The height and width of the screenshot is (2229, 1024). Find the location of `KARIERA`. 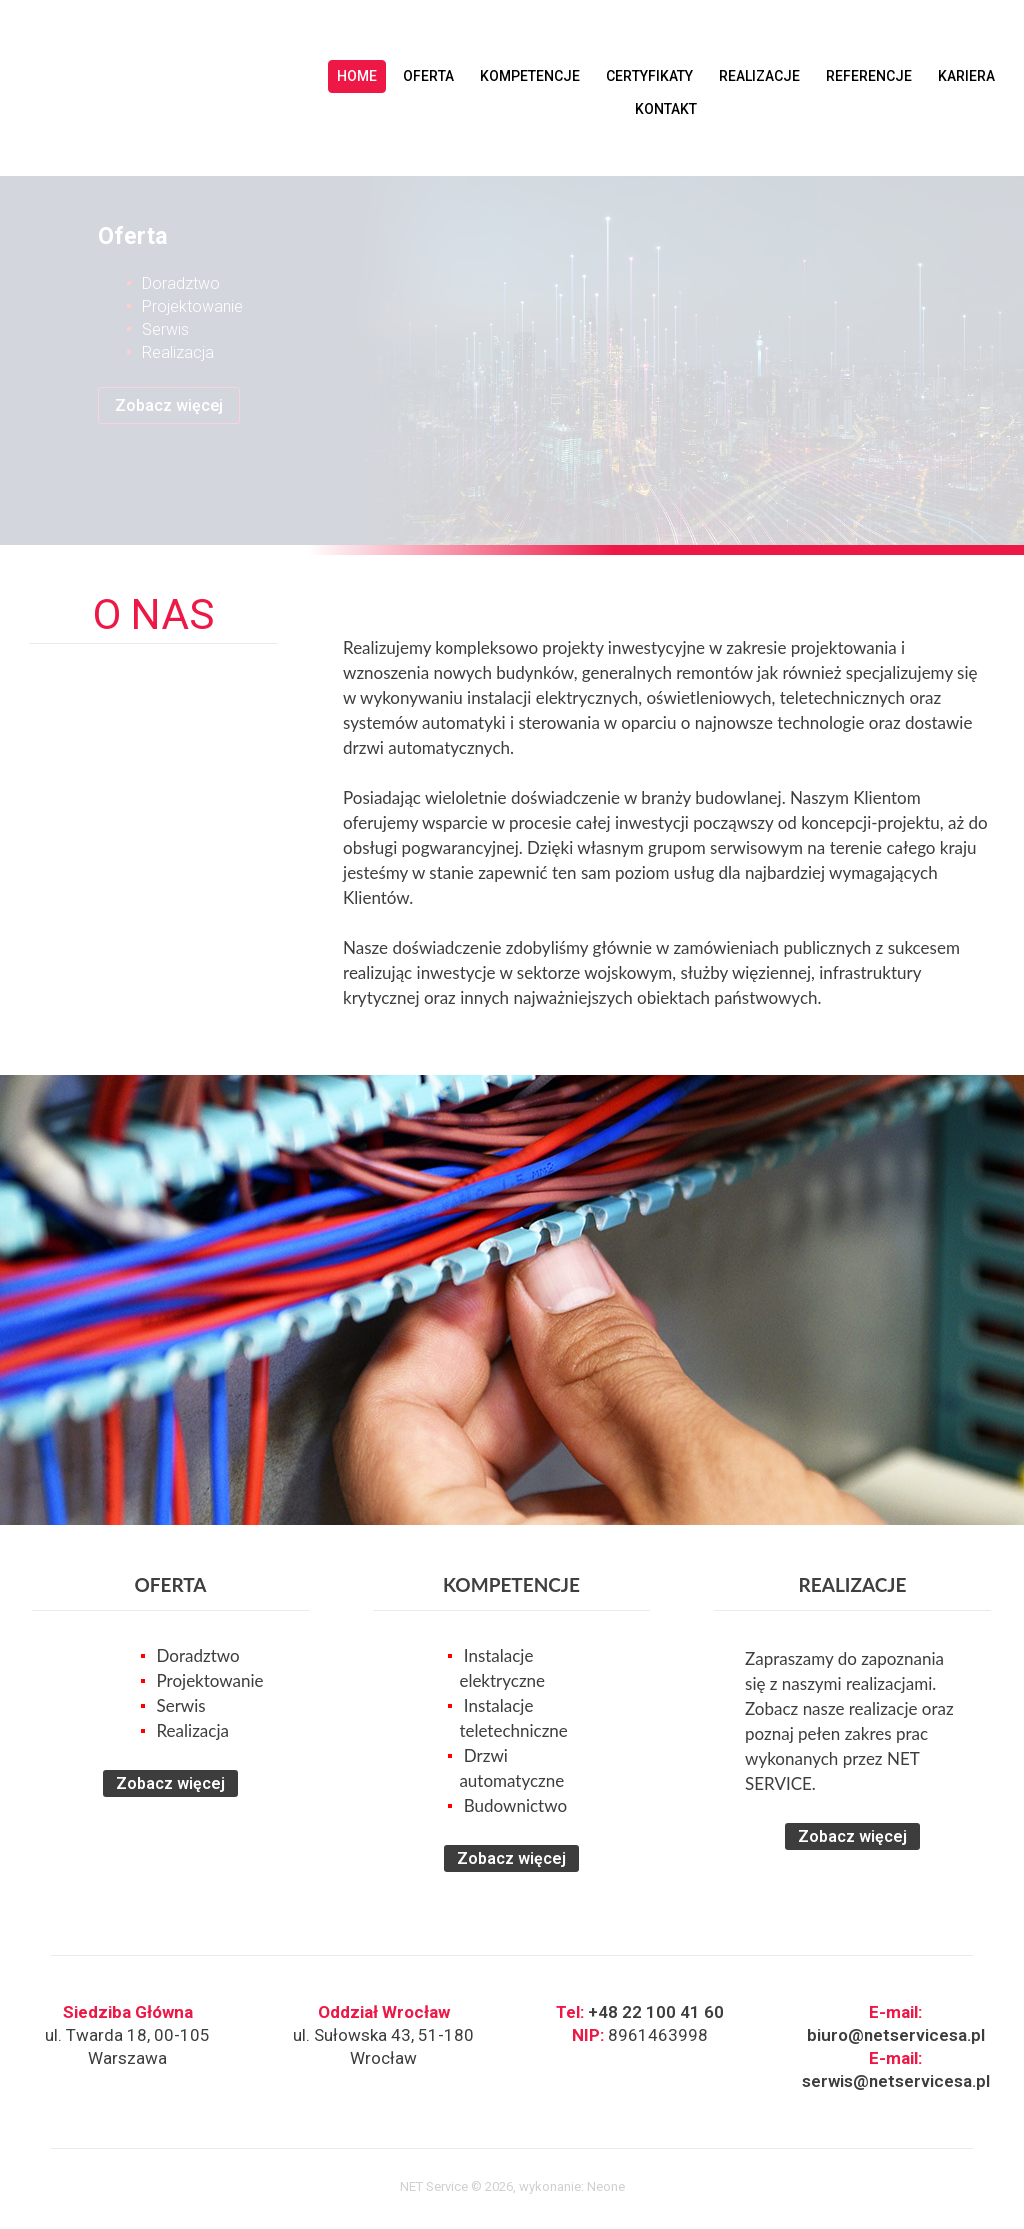

KARIERA is located at coordinates (966, 76).